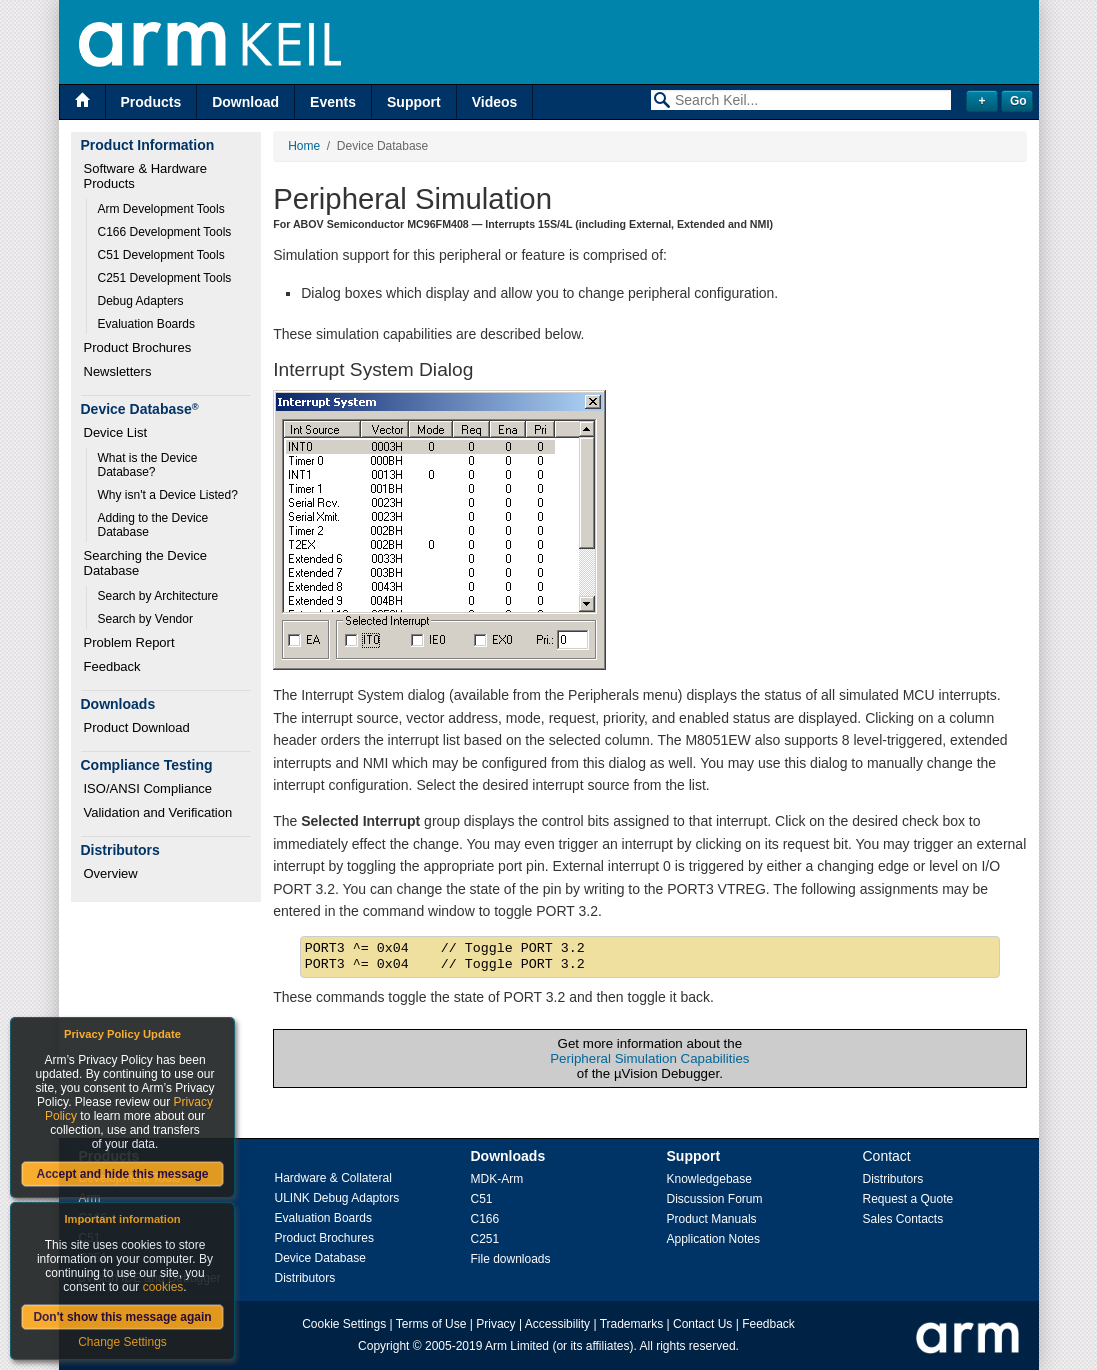 Image resolution: width=1097 pixels, height=1370 pixels. Describe the element at coordinates (141, 301) in the screenshot. I see `Debug Adapters` at that location.